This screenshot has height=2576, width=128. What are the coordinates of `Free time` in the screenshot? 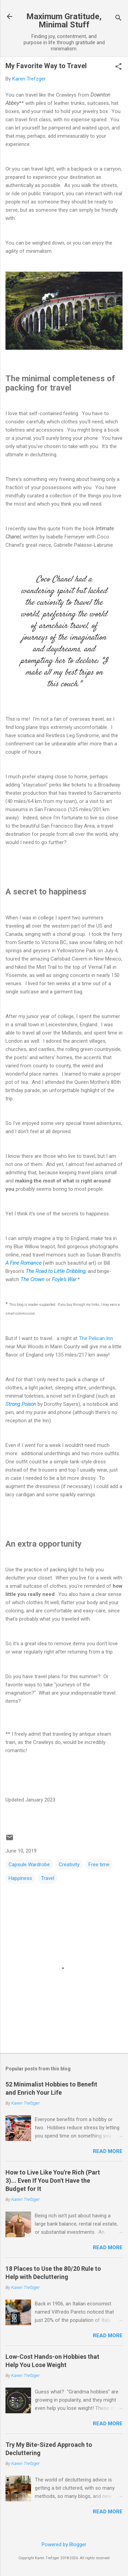 It's located at (99, 1864).